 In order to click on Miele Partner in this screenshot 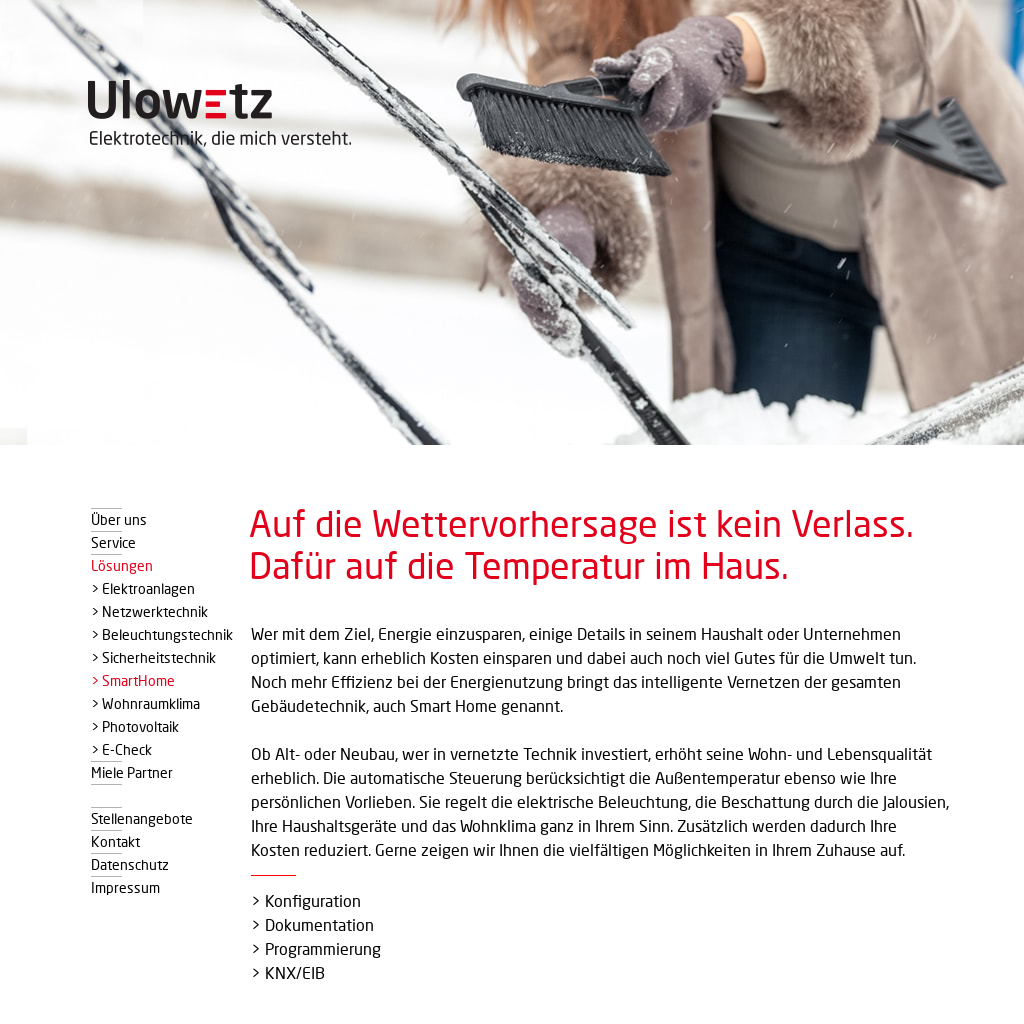, I will do `click(132, 771)`.